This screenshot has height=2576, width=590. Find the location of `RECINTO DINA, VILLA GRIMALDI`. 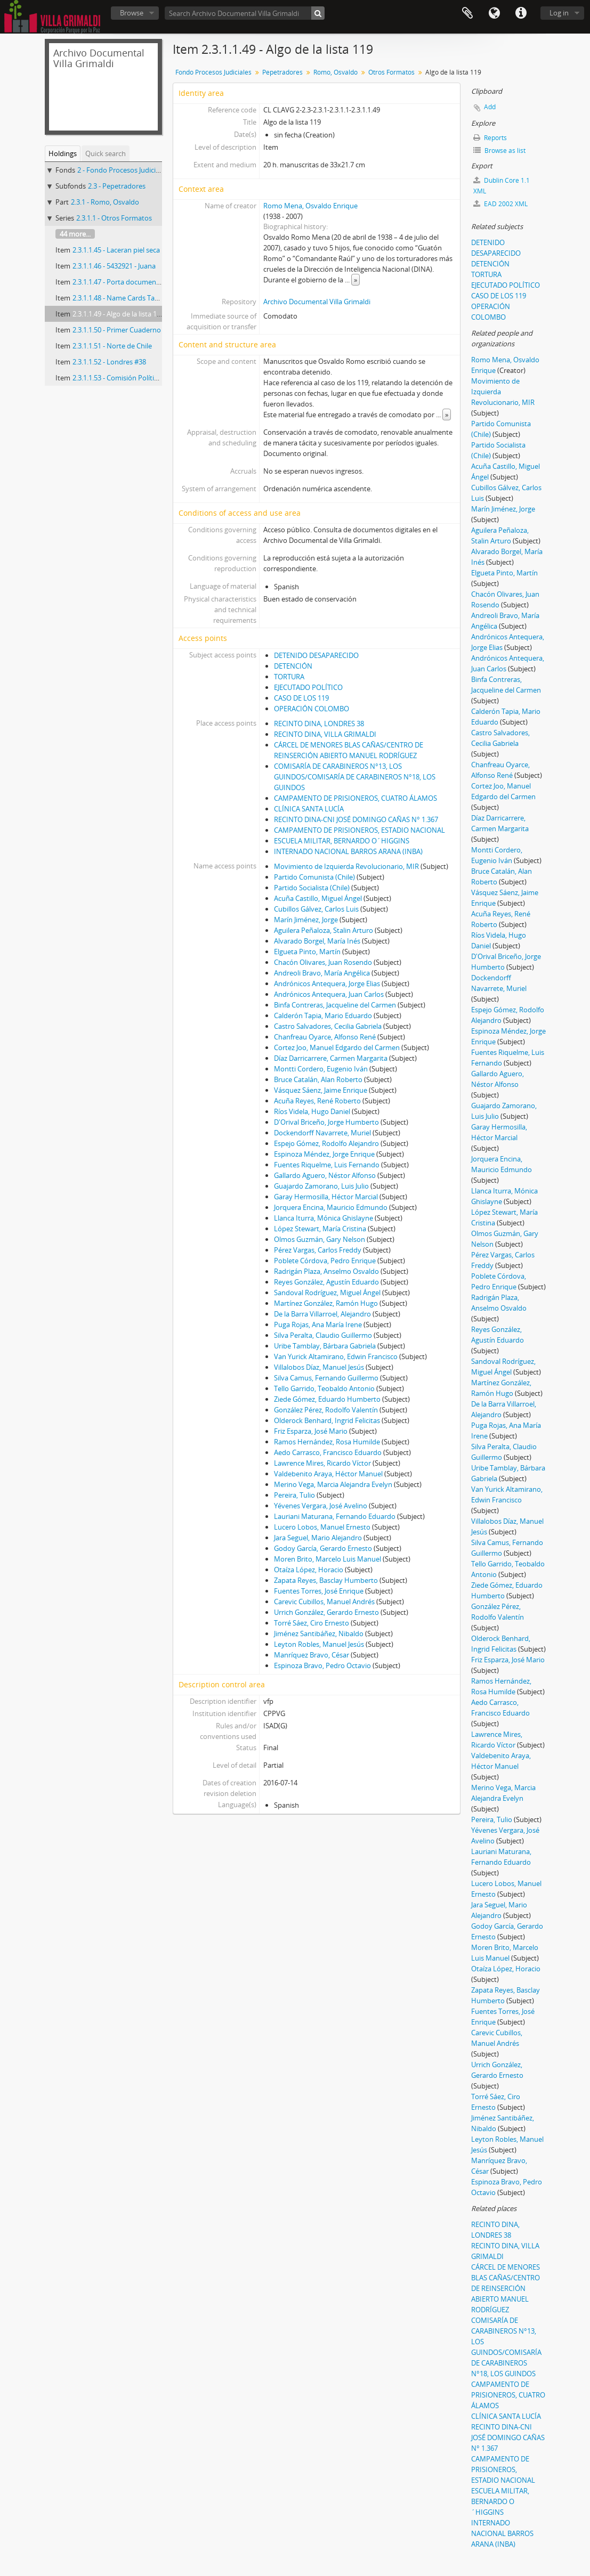

RECINTO DINA, VILLA GRIMALDI is located at coordinates (325, 734).